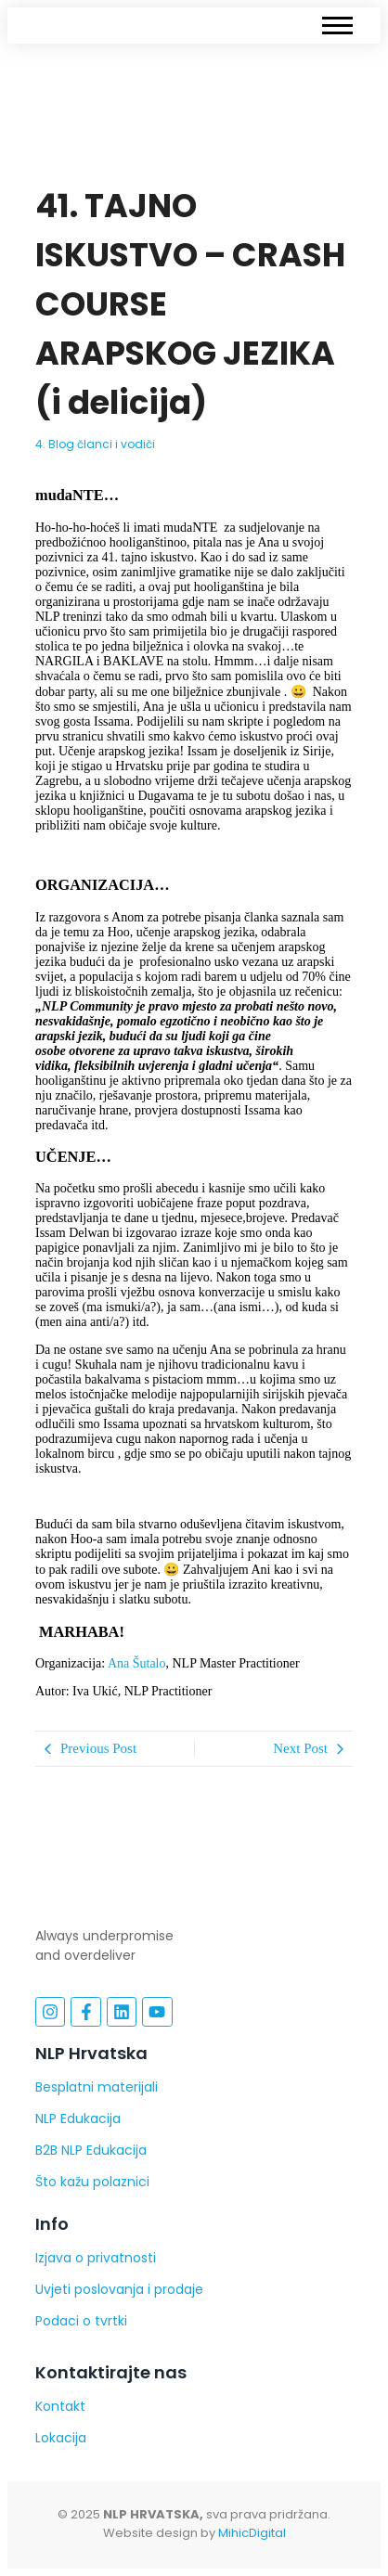 This screenshot has height=2576, width=388. I want to click on Ana Šutalo, so click(137, 1663).